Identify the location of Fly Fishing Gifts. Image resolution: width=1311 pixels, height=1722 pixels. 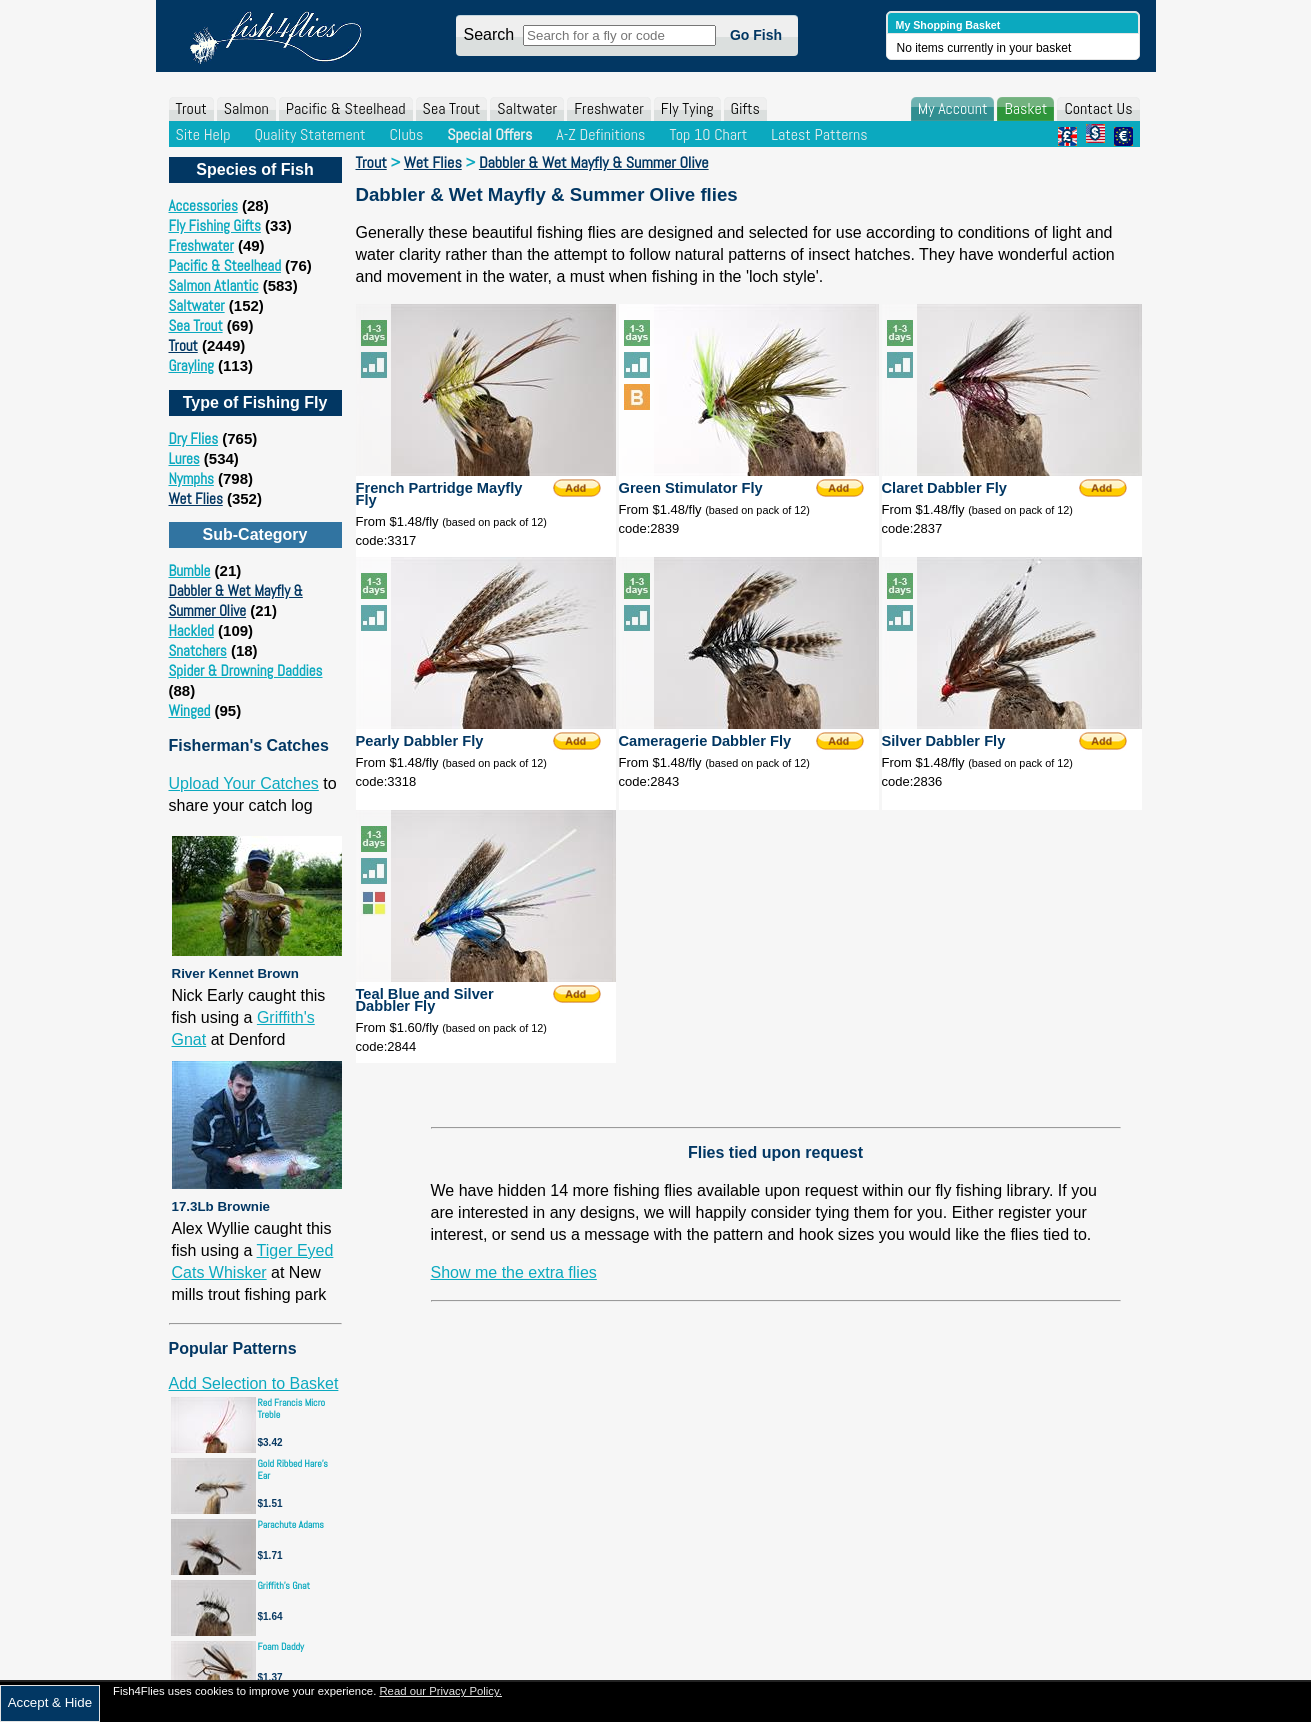
(215, 225).